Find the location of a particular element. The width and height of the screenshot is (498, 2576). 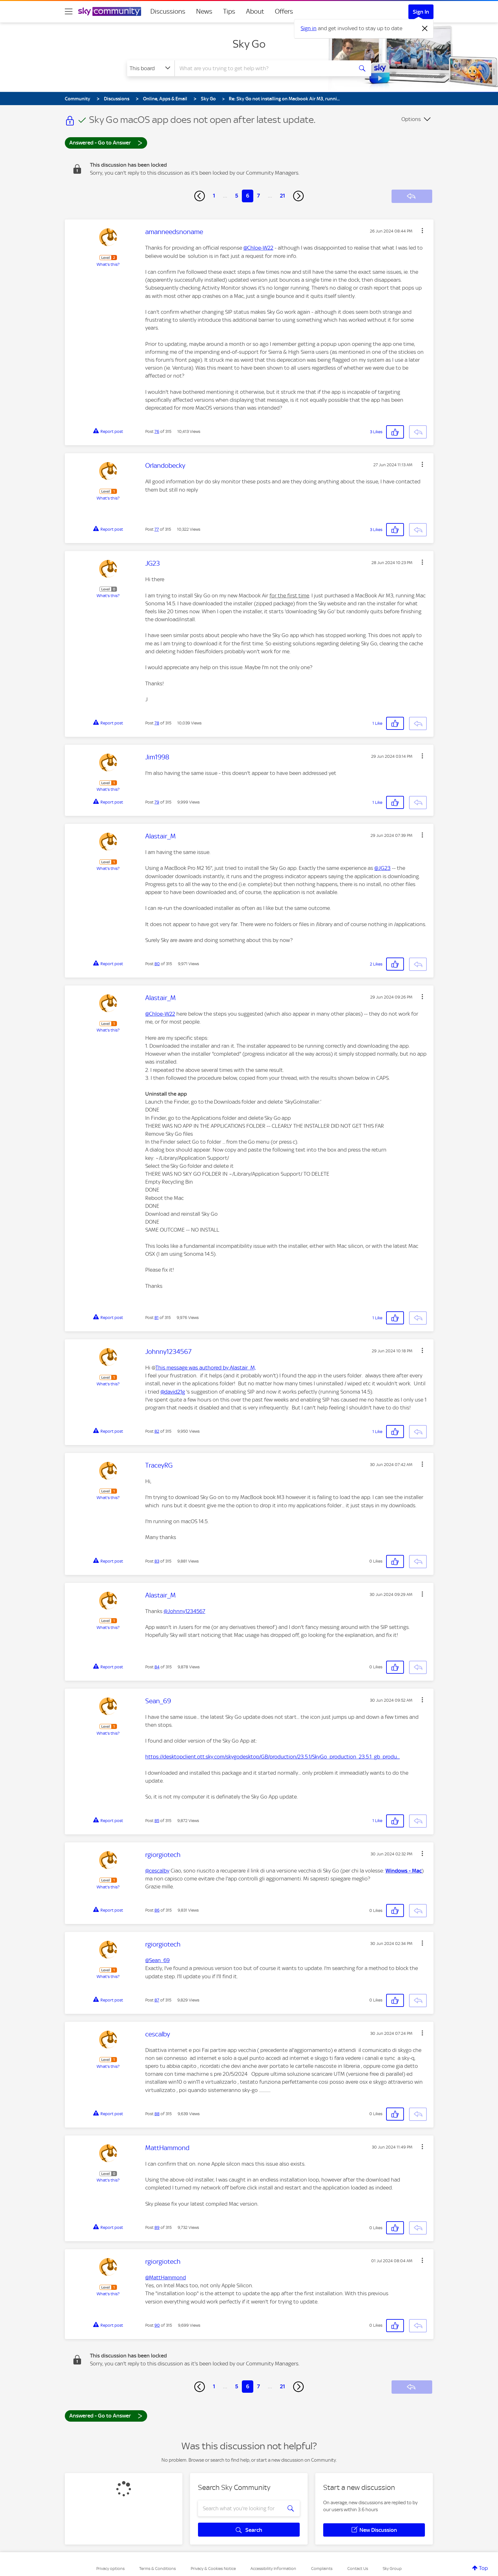

[Dismiss notification] is located at coordinates (425, 29).